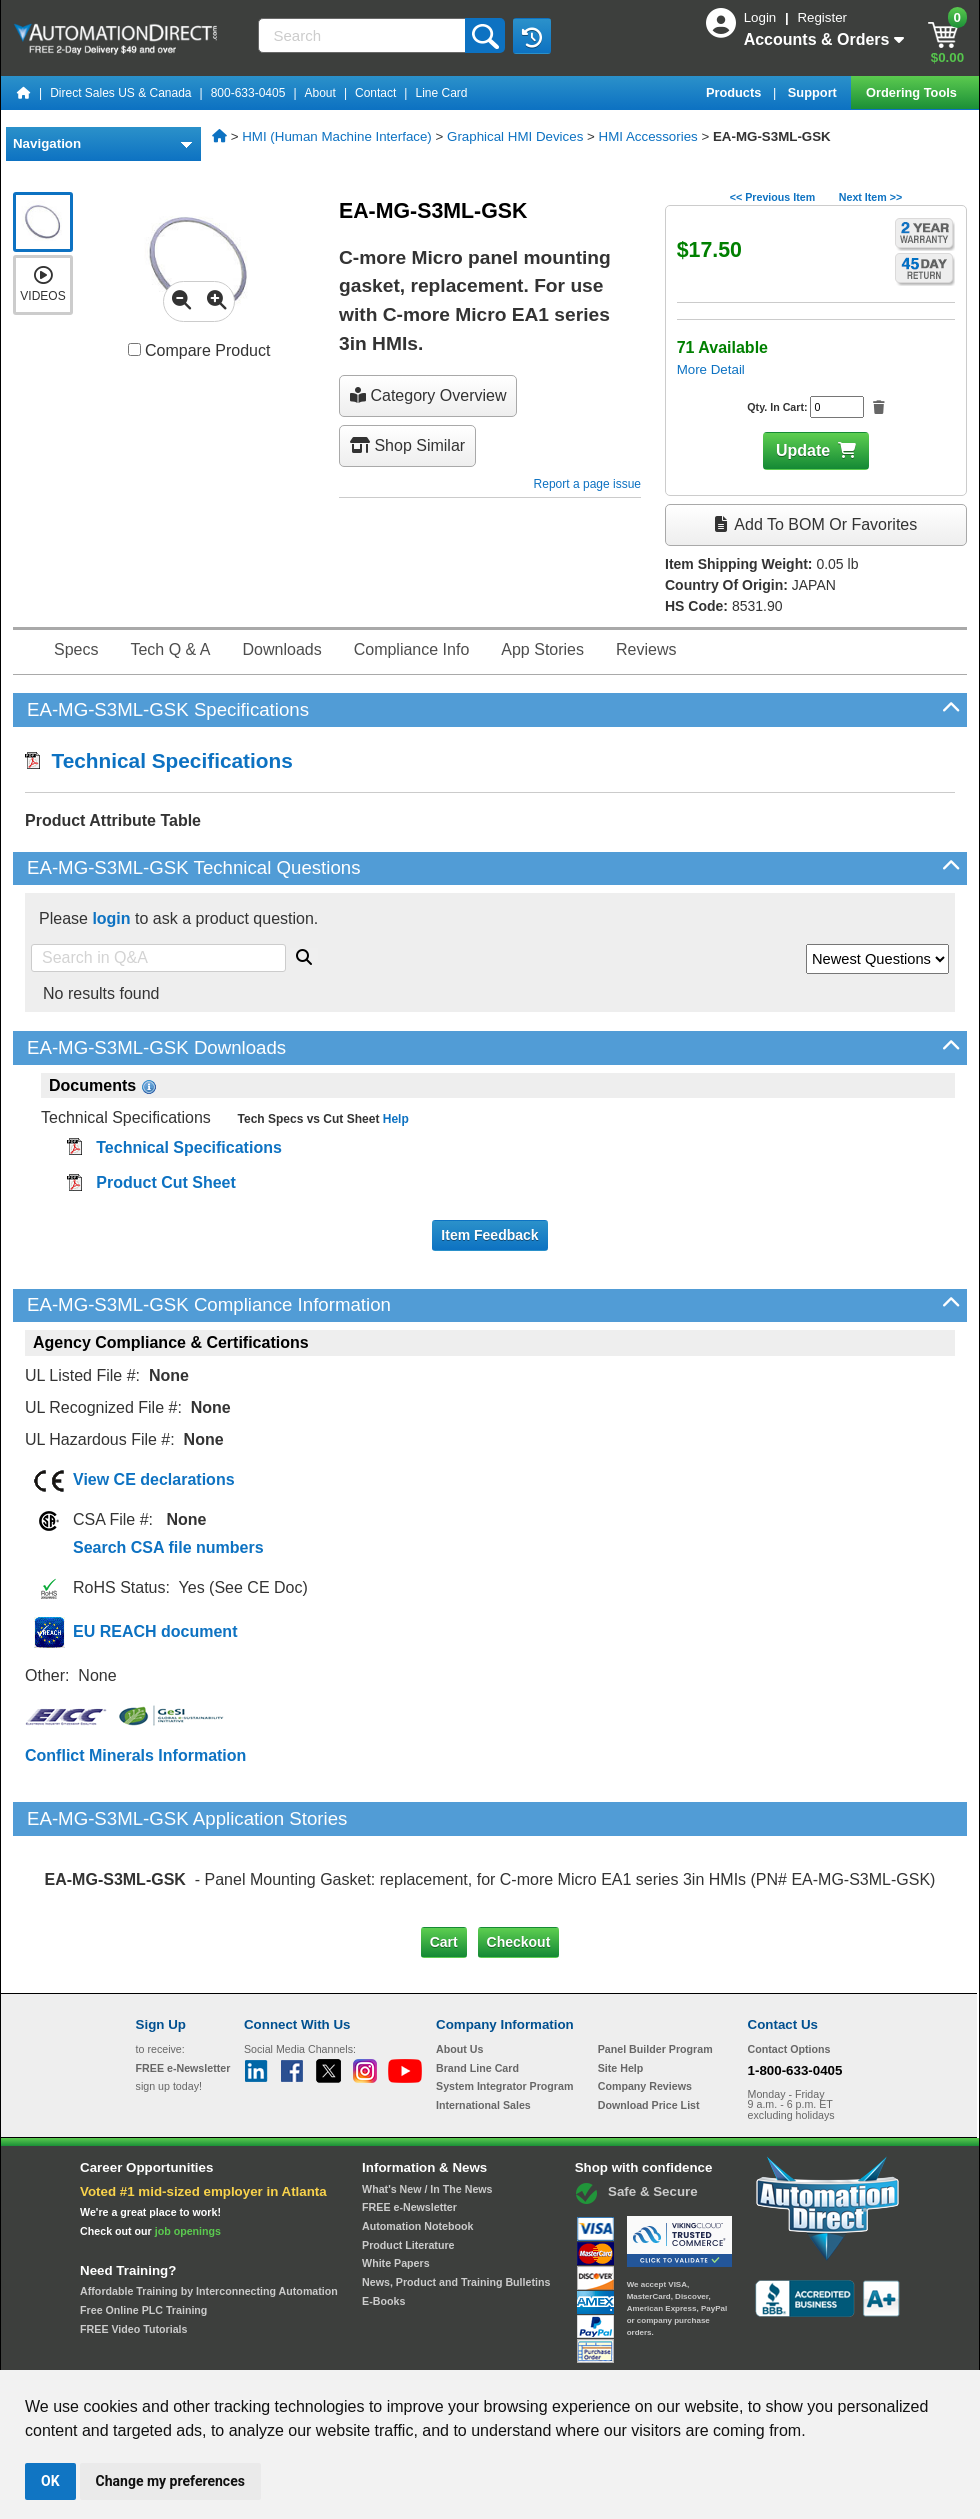 The width and height of the screenshot is (980, 2519). I want to click on Products, so click(735, 92).